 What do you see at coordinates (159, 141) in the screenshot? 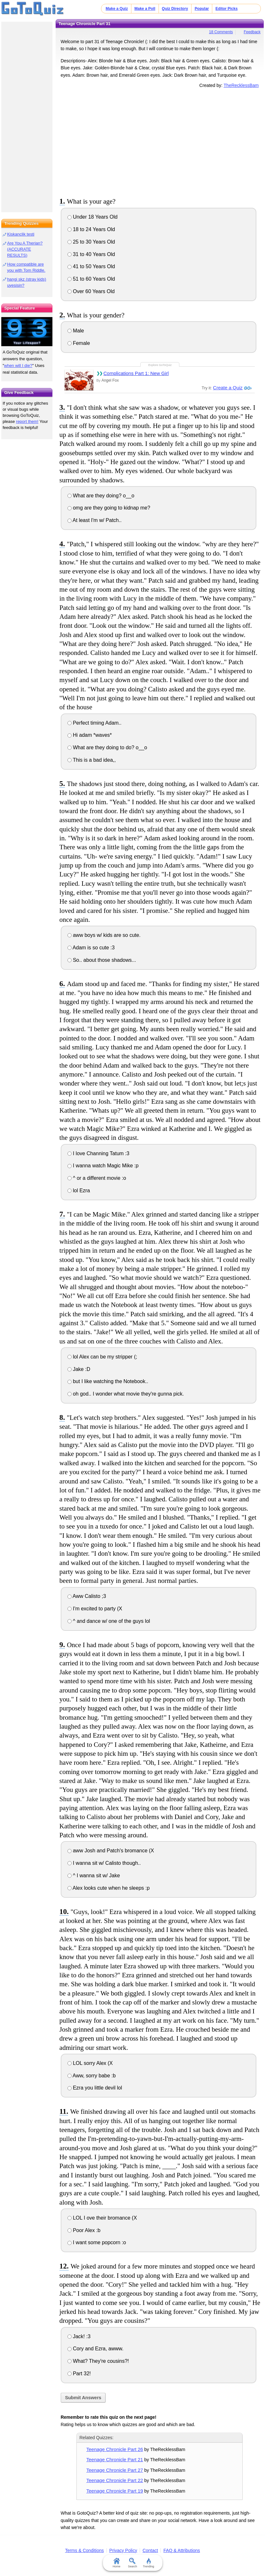
I see `[Advertisement]` at bounding box center [159, 141].